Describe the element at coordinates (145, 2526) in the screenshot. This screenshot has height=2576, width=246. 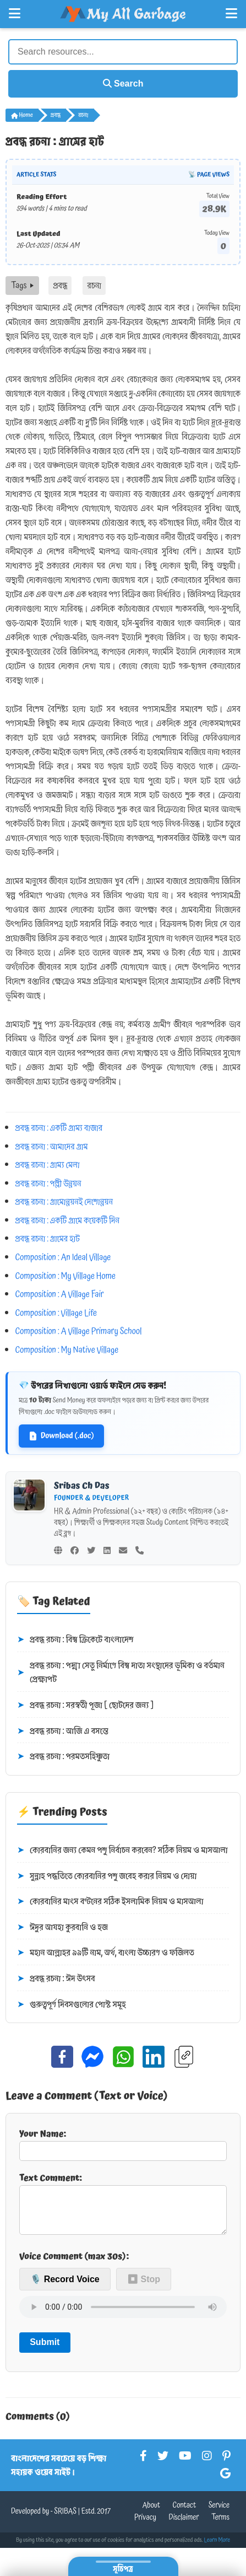
I see `Privacy` at that location.